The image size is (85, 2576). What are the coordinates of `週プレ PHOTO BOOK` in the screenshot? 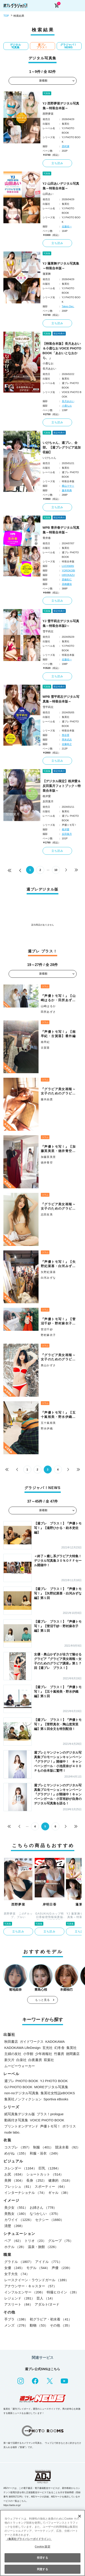 It's located at (21, 2081).